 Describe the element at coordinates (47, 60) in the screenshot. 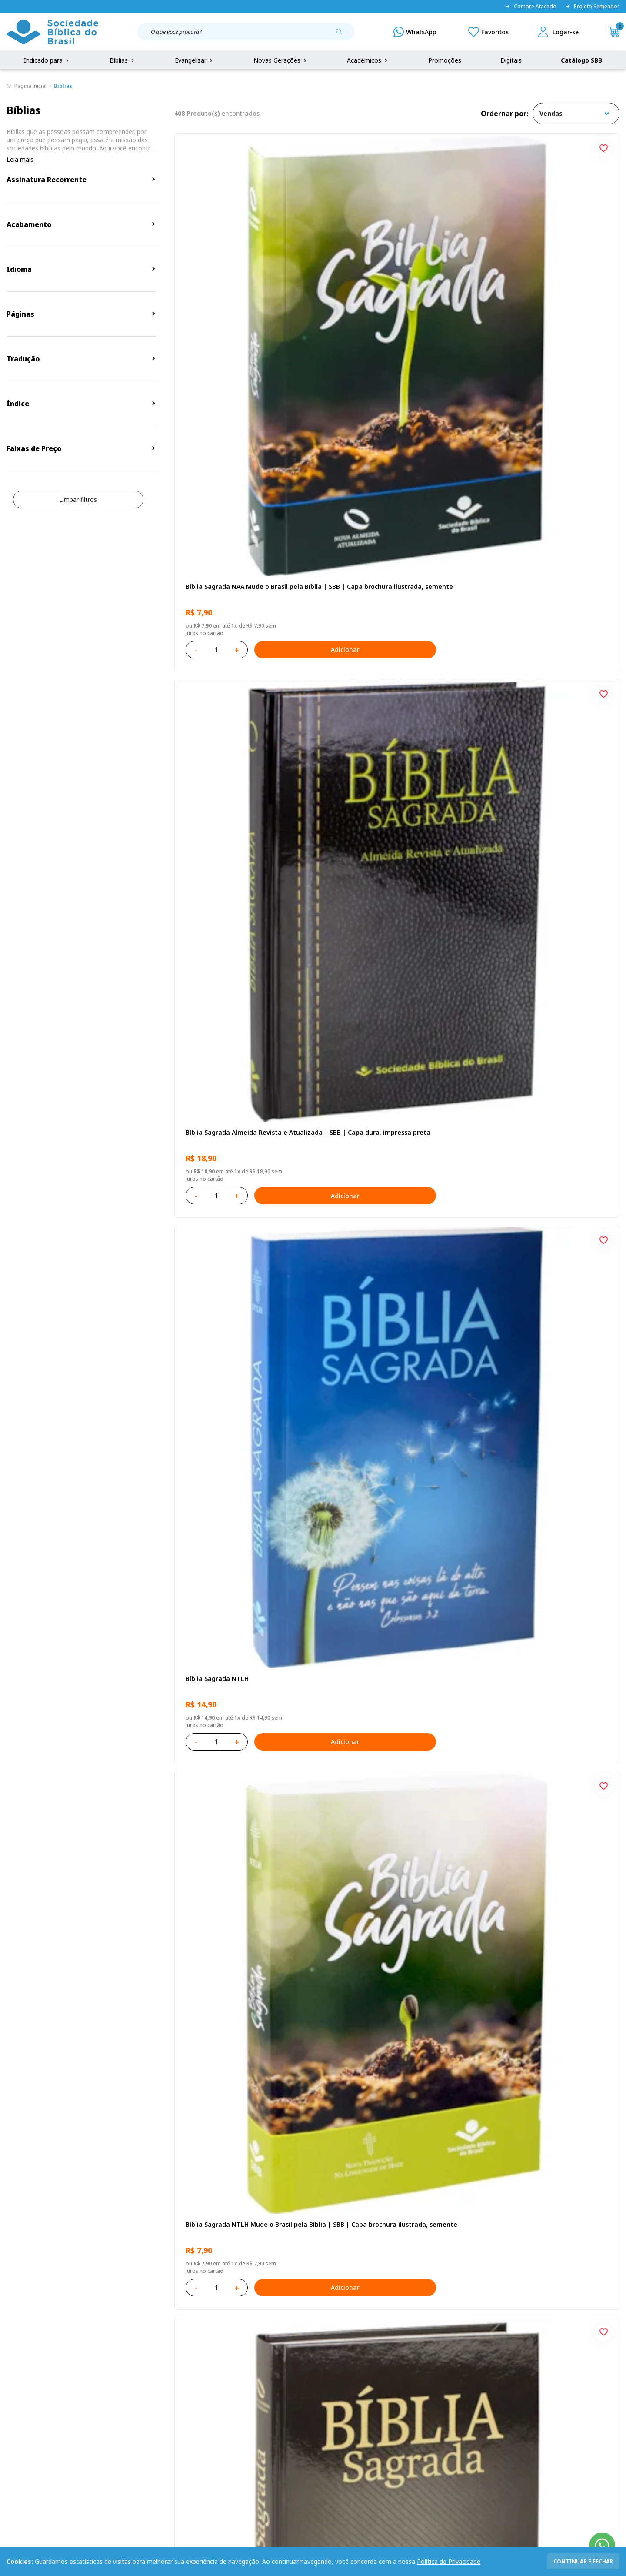

I see `Indicado para` at that location.